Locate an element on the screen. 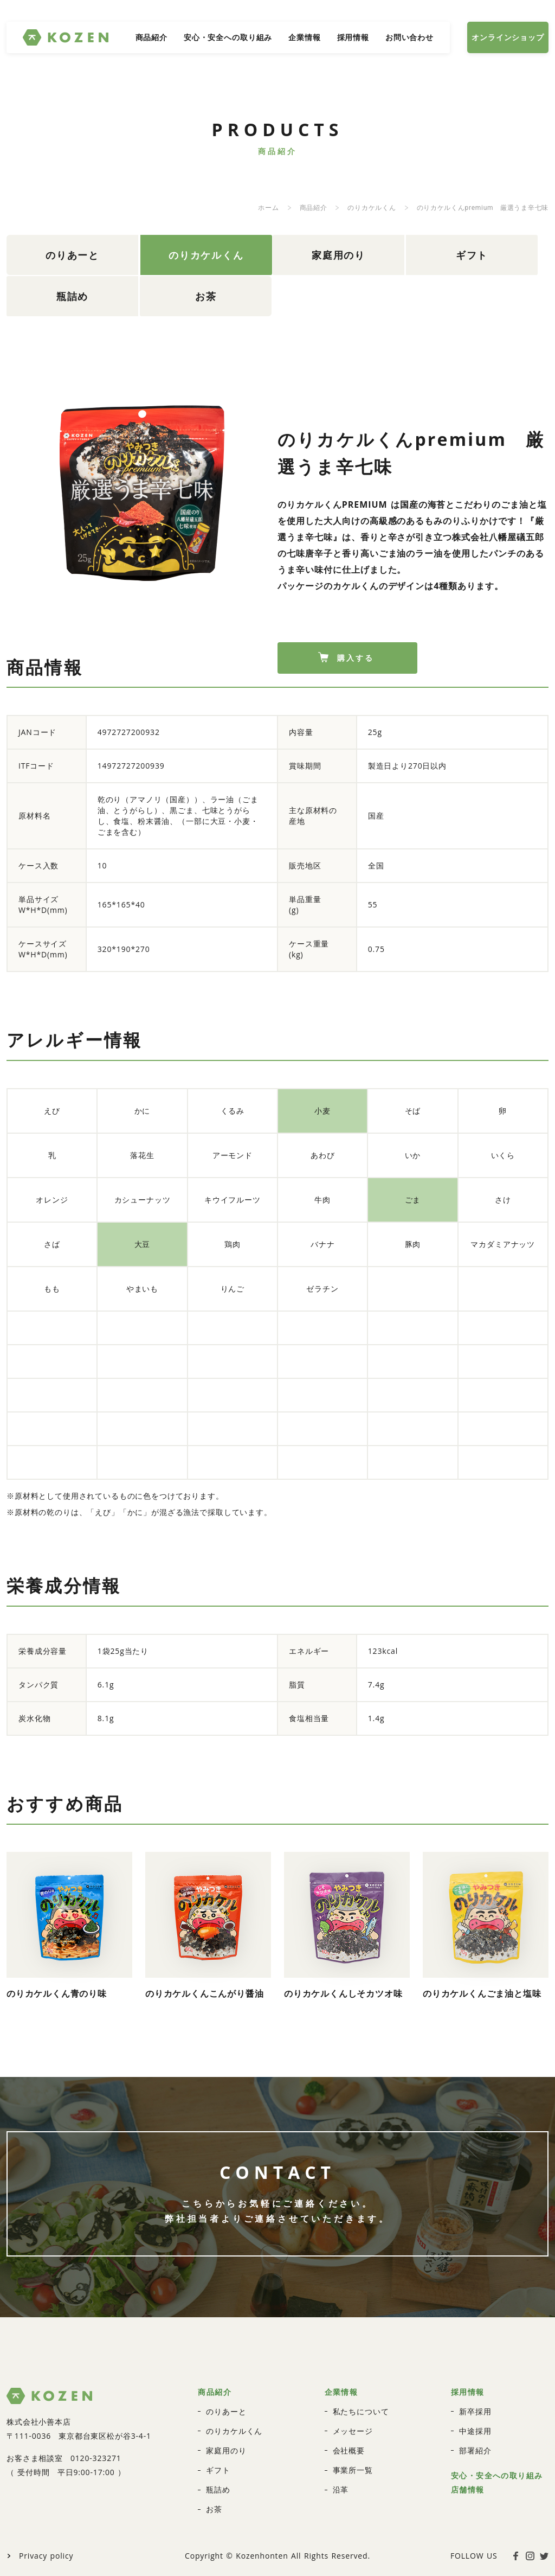  お問い合わせ is located at coordinates (409, 37).